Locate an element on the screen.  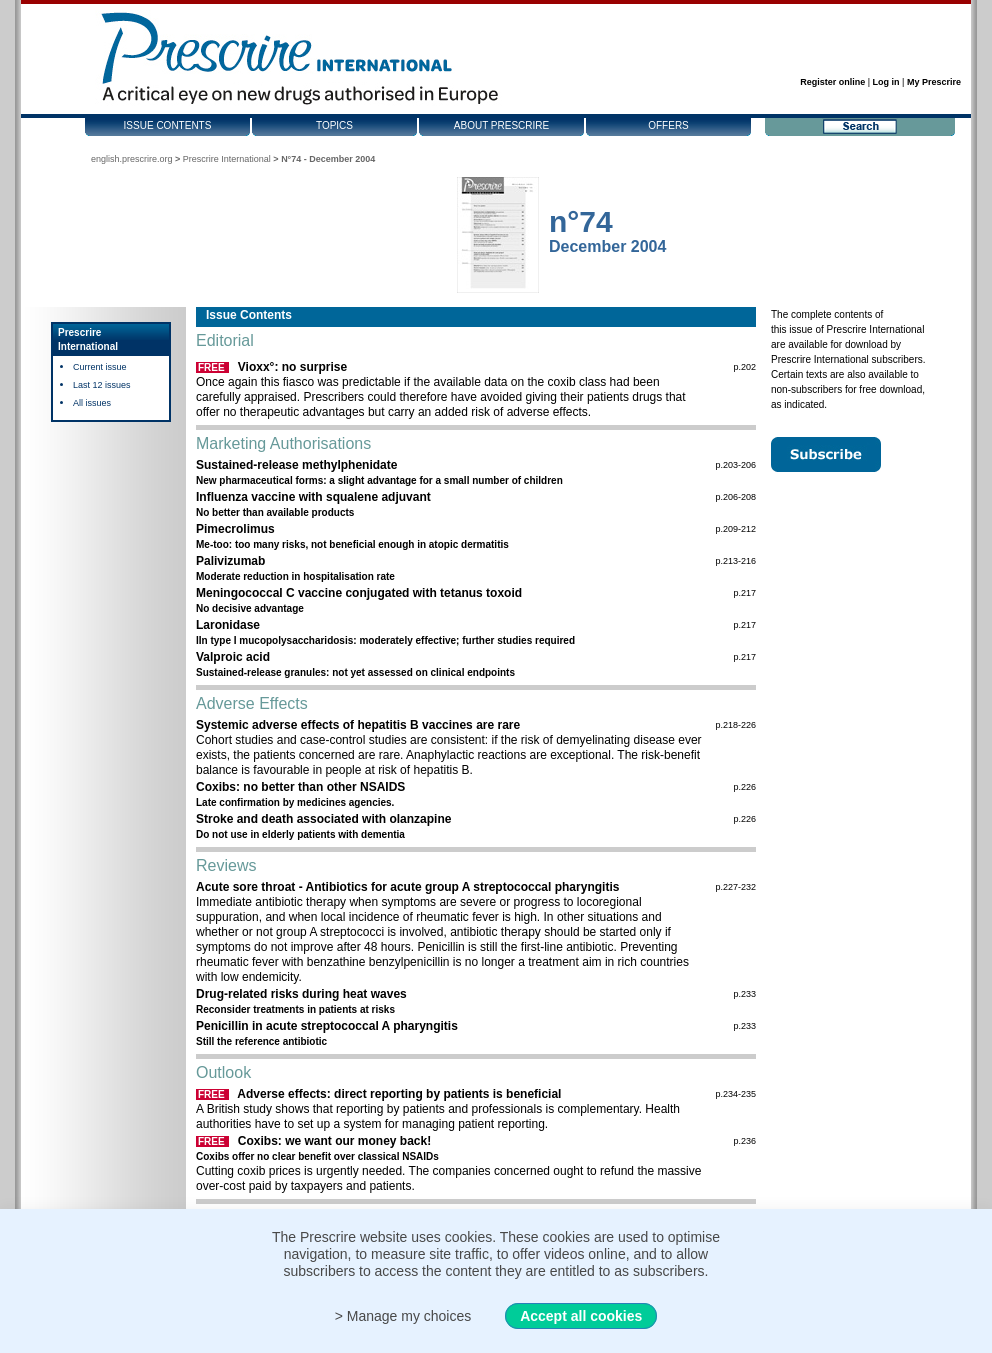
Penicillin in acute streptococcal A pharyngitis is located at coordinates (327, 1026).